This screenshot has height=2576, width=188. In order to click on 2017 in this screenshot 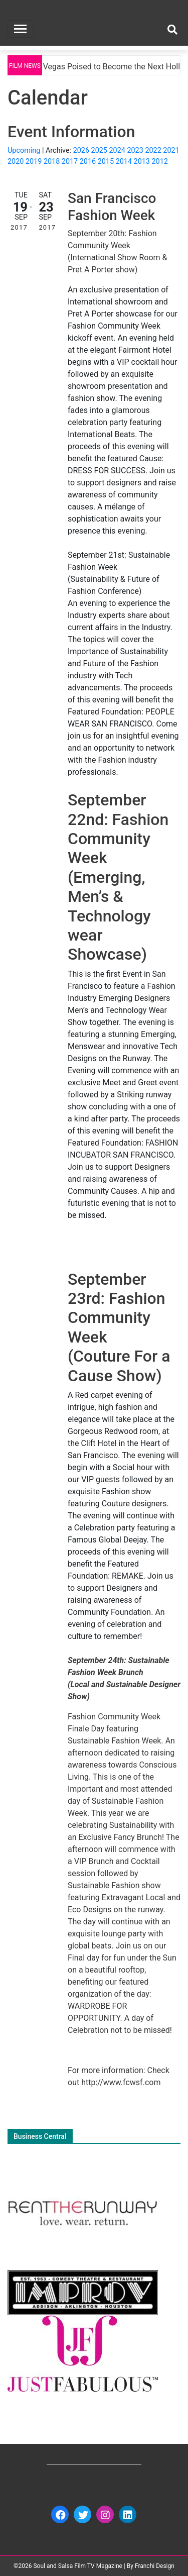, I will do `click(70, 161)`.